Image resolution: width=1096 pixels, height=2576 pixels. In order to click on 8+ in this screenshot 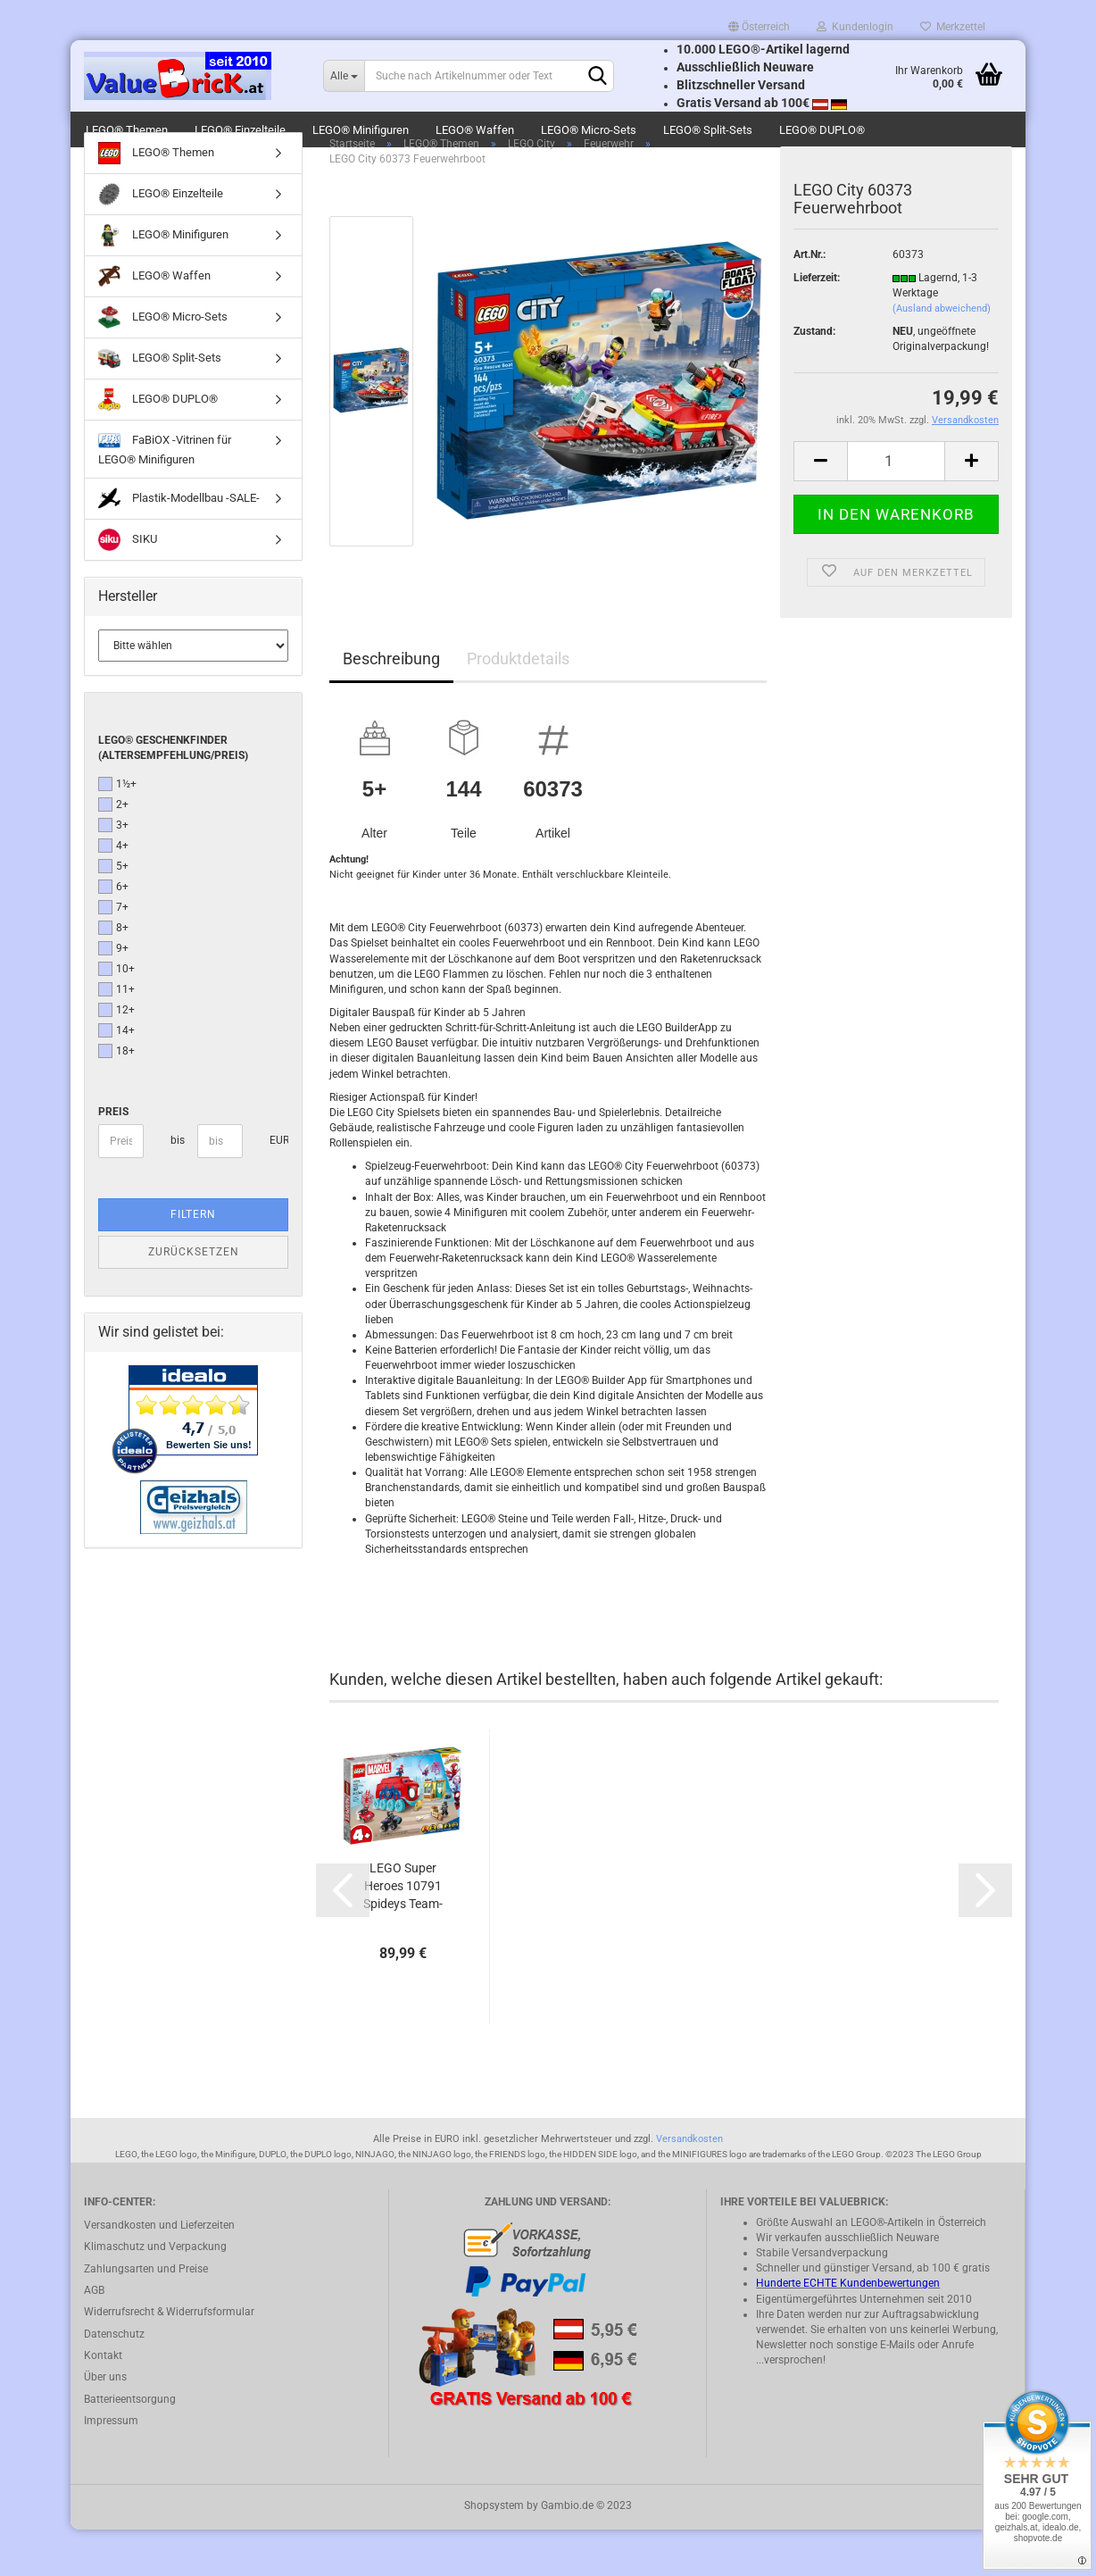, I will do `click(113, 974)`.